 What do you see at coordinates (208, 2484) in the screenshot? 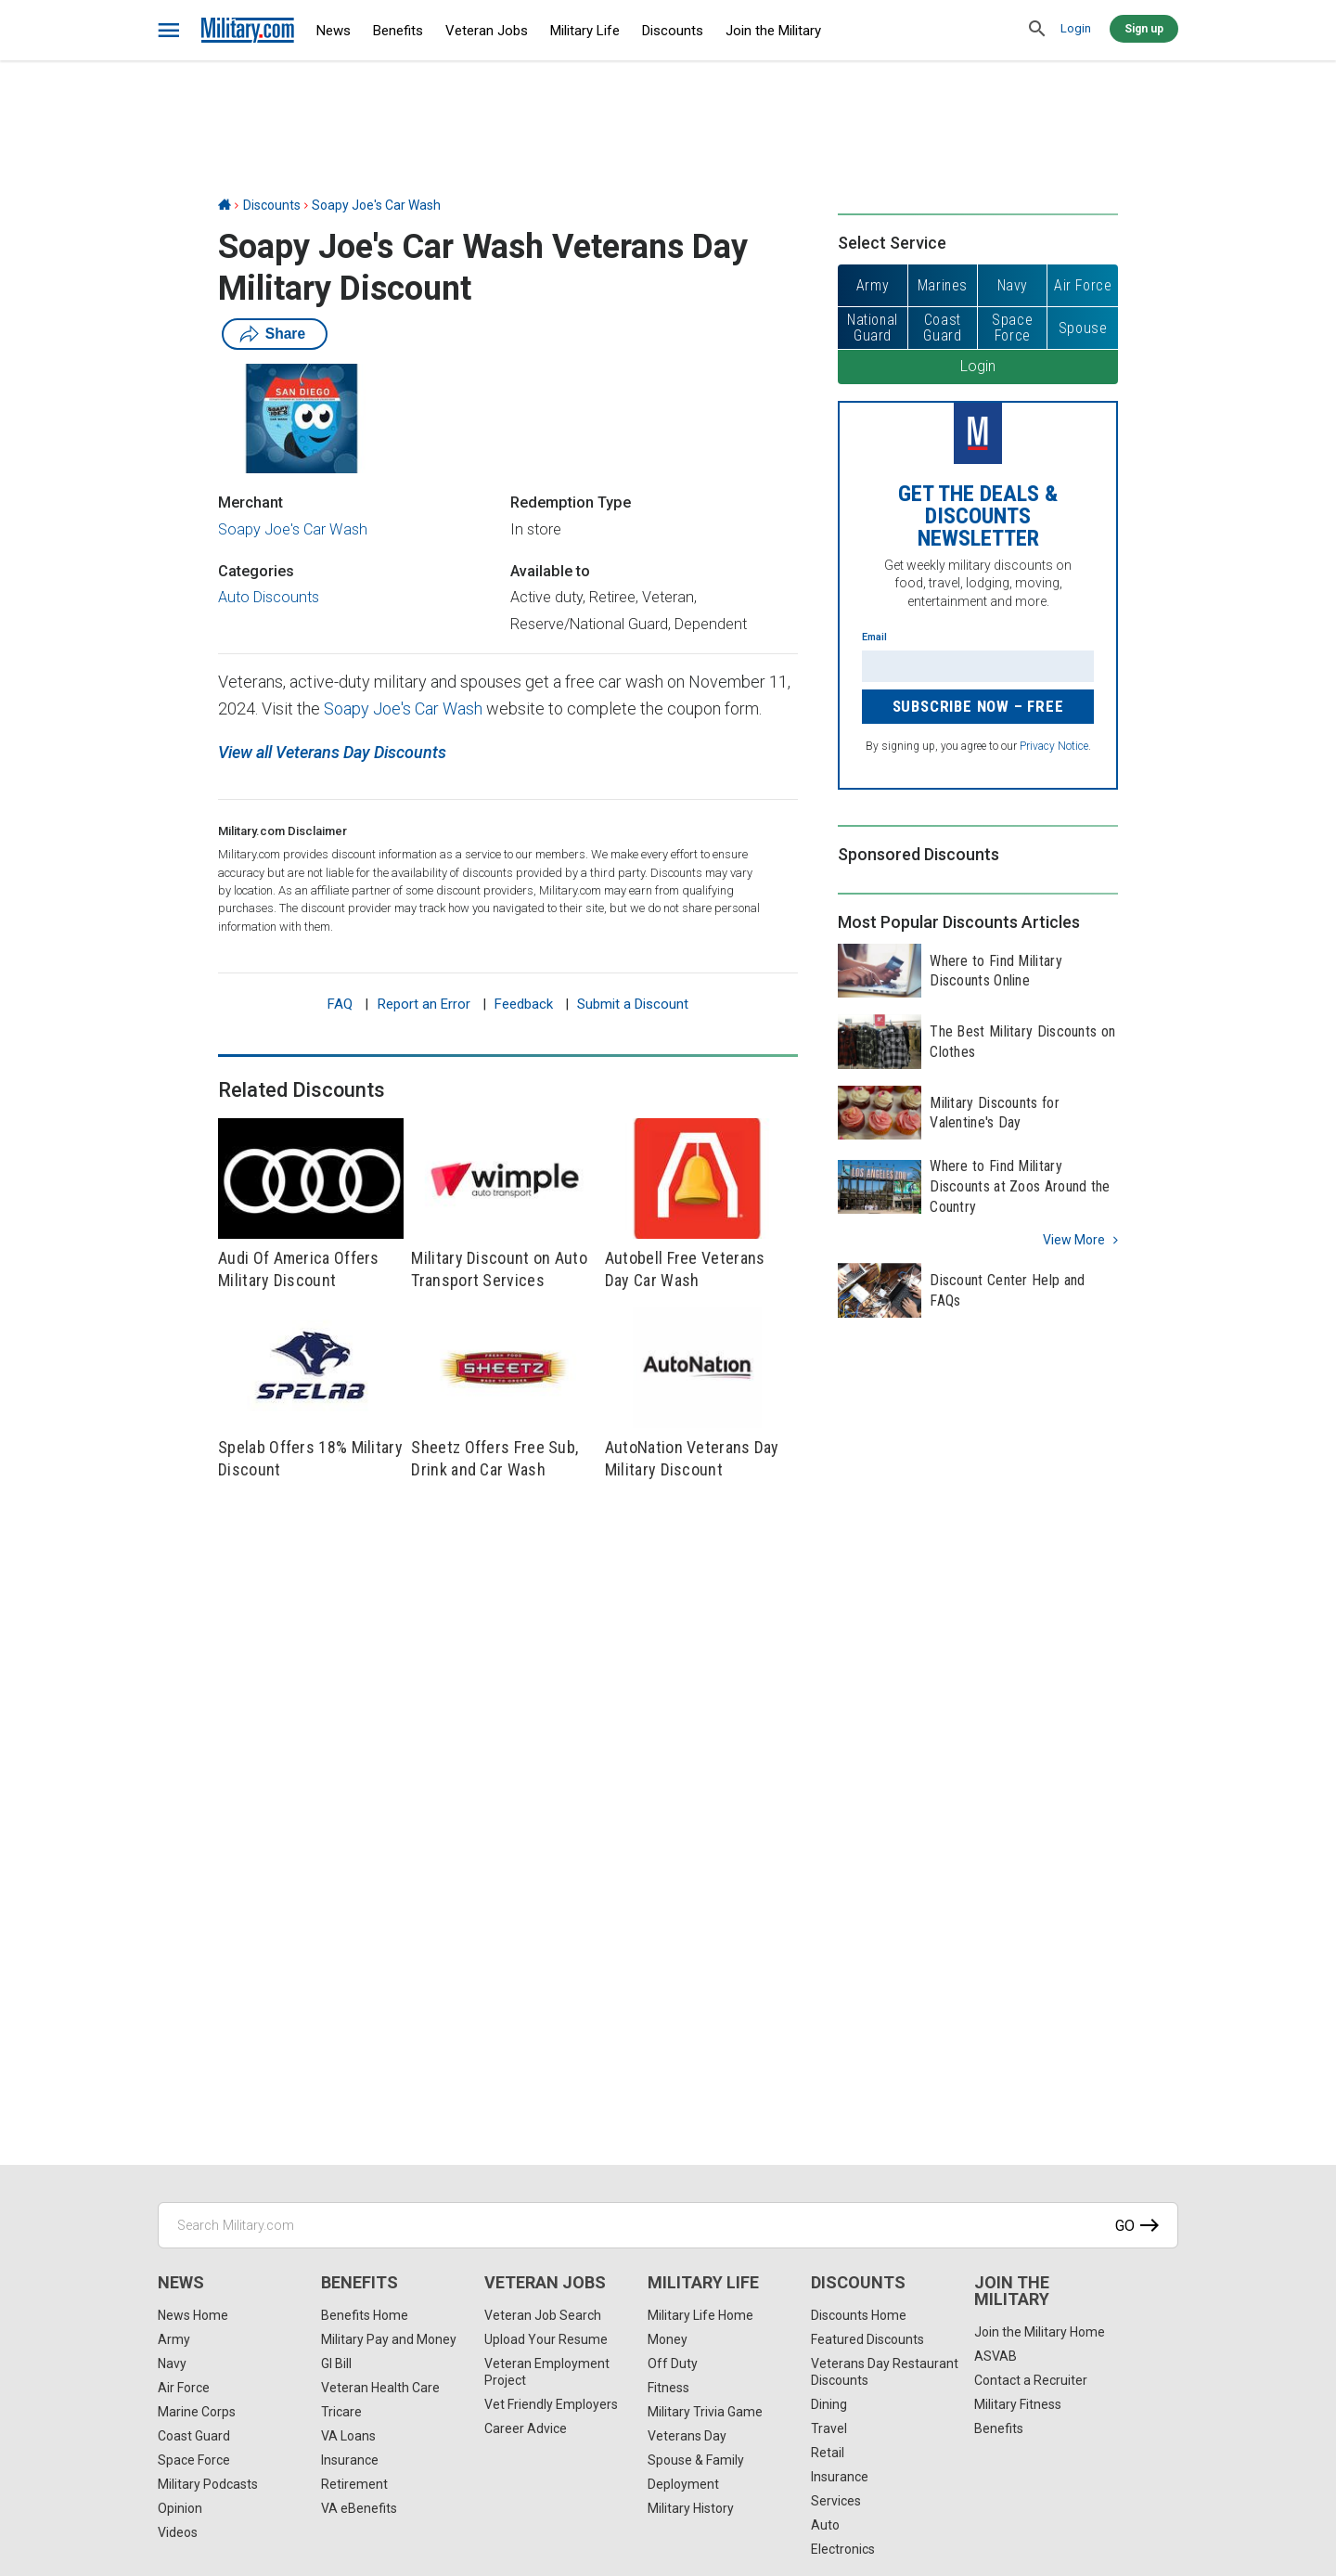
I see `Military Podcasts` at bounding box center [208, 2484].